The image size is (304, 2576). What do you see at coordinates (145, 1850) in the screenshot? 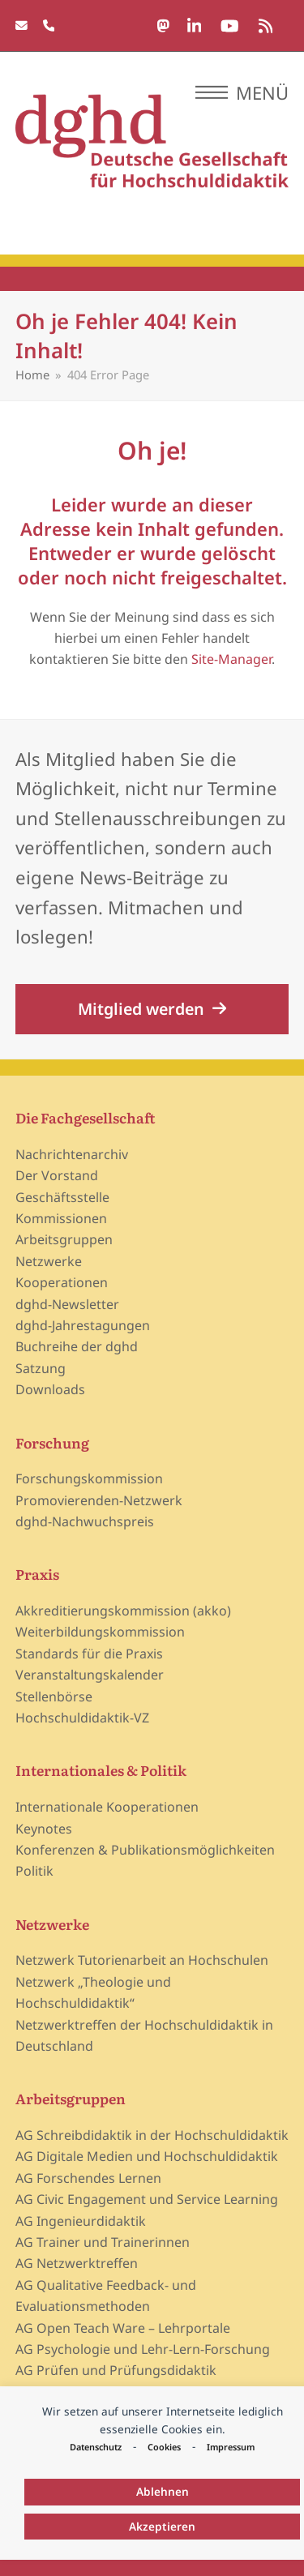
I see `Konferenzen & Publikationsmöglichkeiten` at bounding box center [145, 1850].